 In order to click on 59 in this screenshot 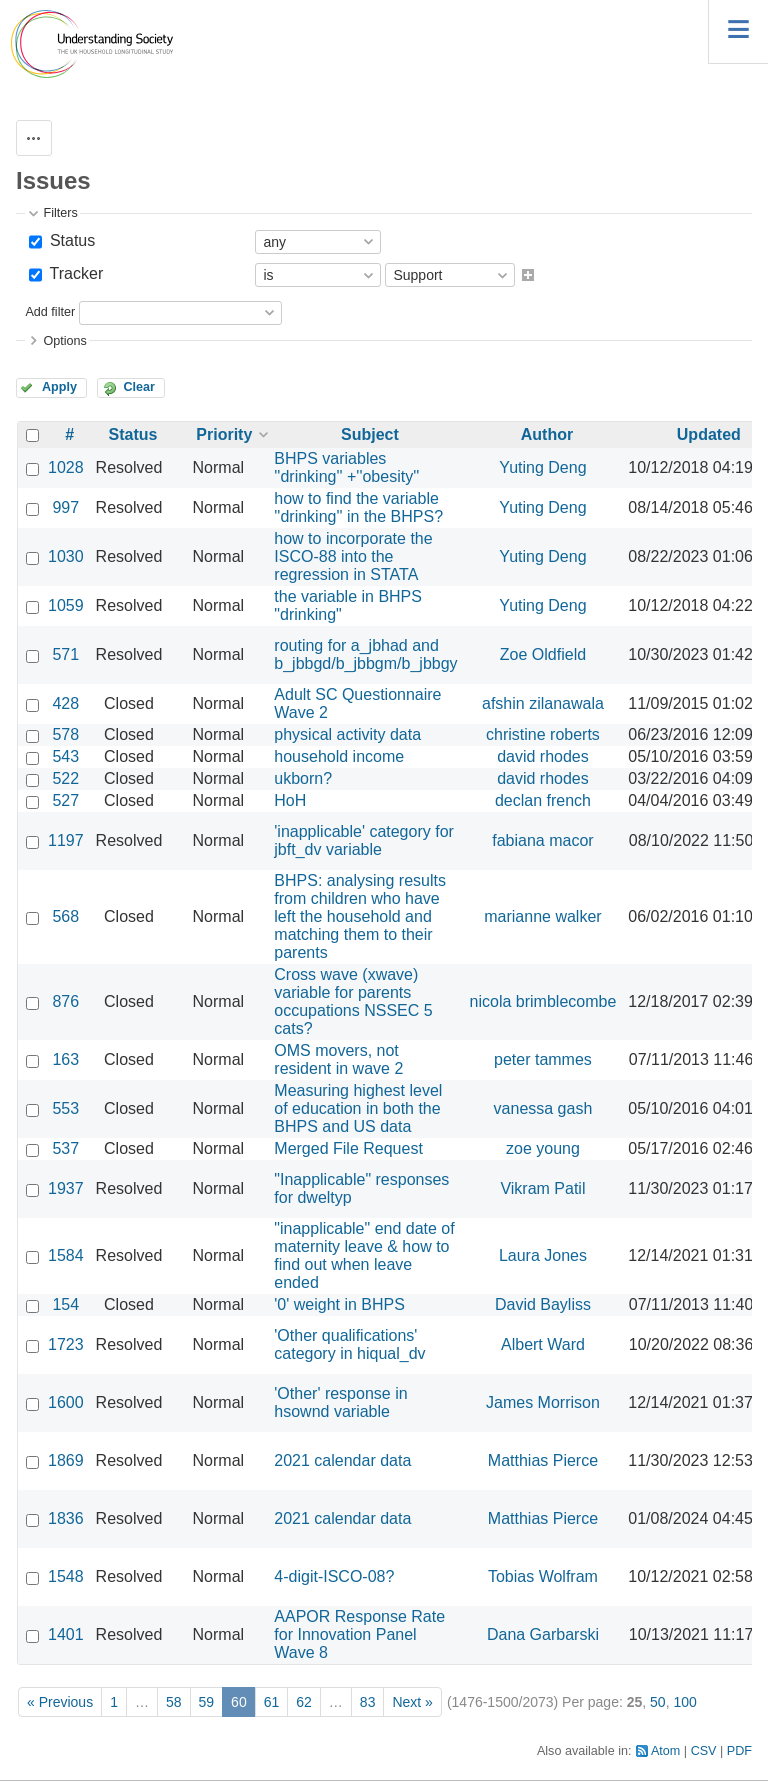, I will do `click(207, 1702)`.